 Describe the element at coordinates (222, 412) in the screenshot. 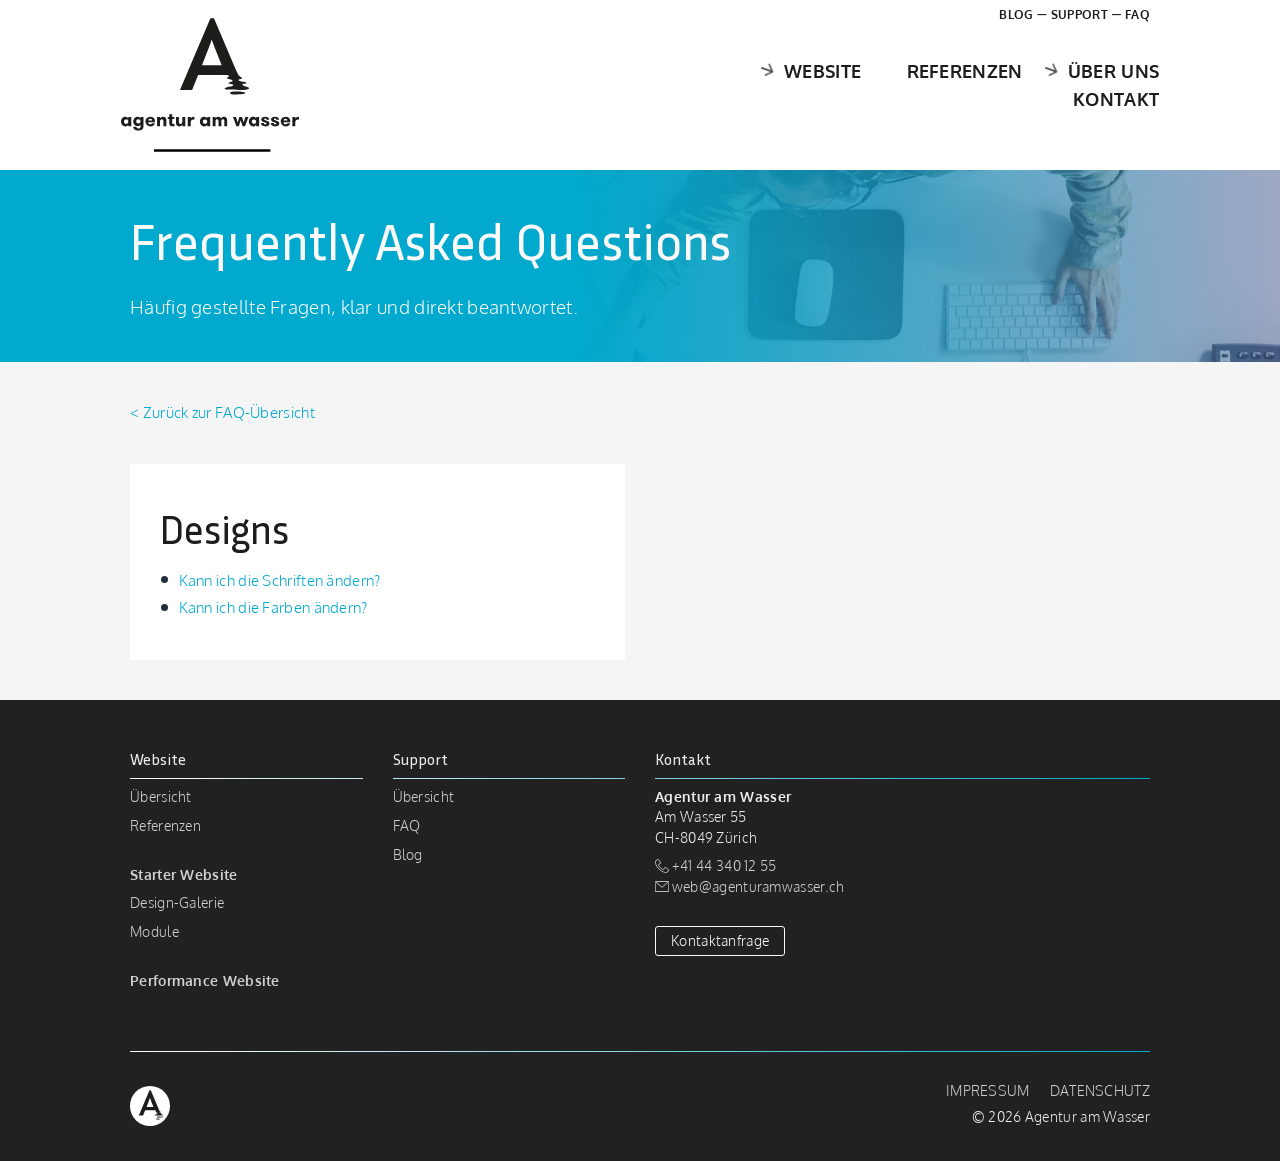

I see `< Zurück zur FAQ-Übersicht` at that location.